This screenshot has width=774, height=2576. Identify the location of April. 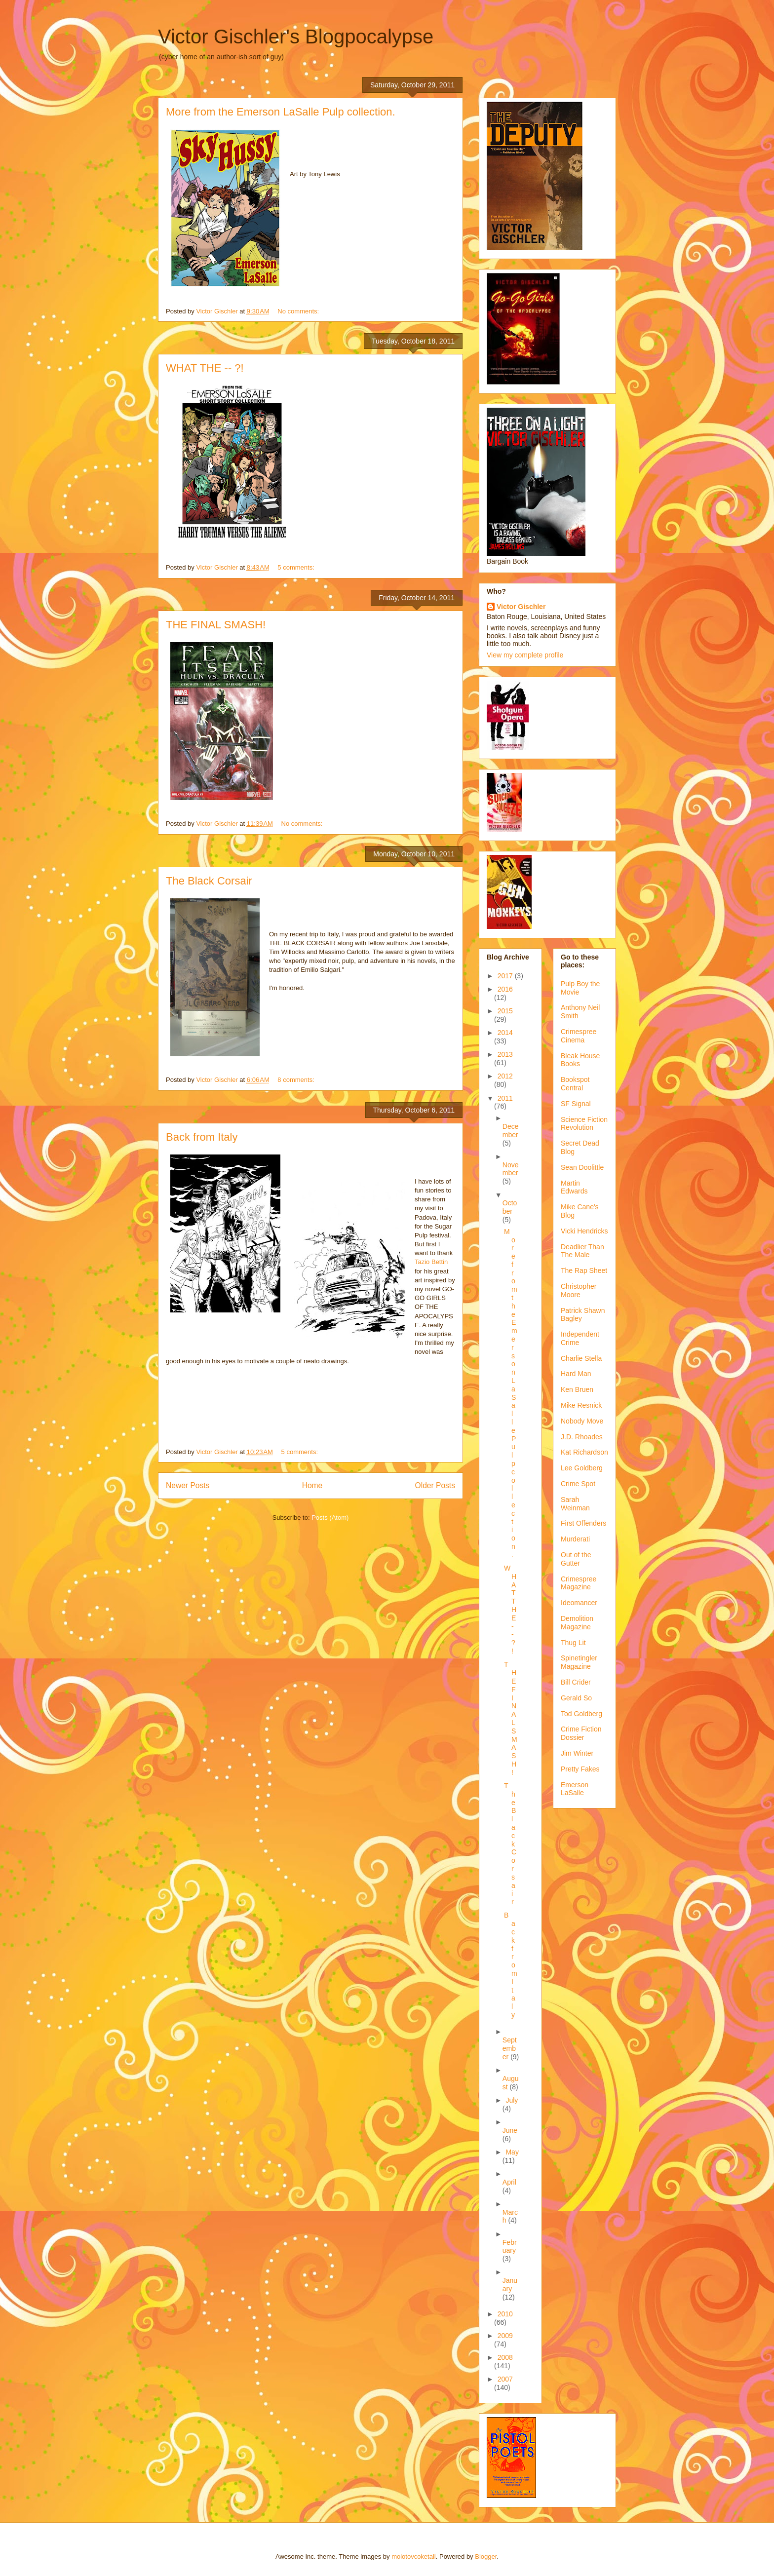
(509, 2182).